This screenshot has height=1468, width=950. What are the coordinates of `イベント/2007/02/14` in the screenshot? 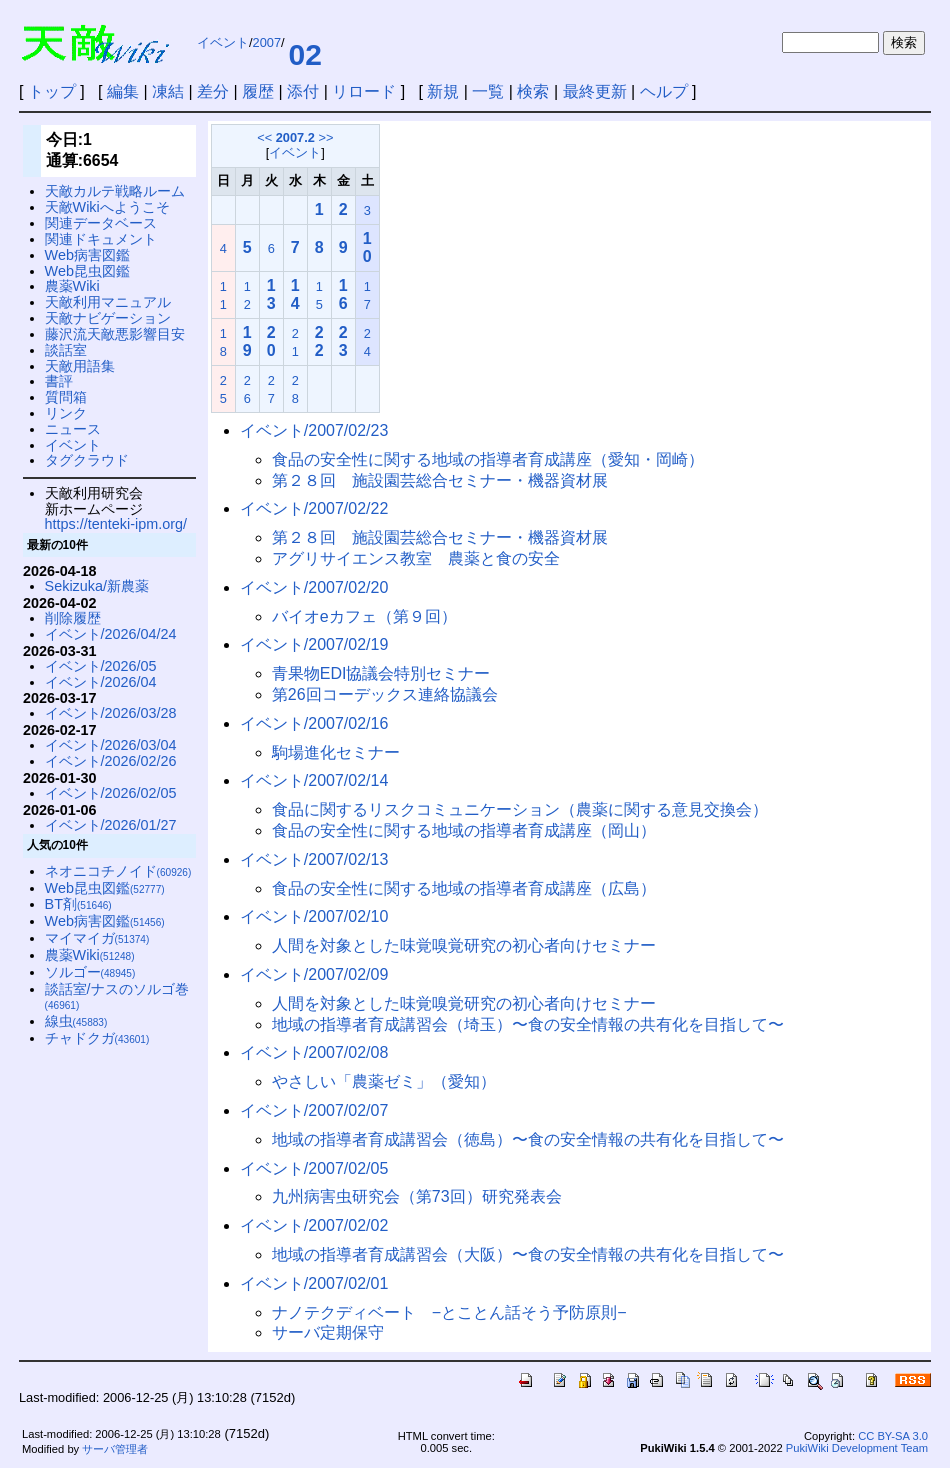 It's located at (314, 780).